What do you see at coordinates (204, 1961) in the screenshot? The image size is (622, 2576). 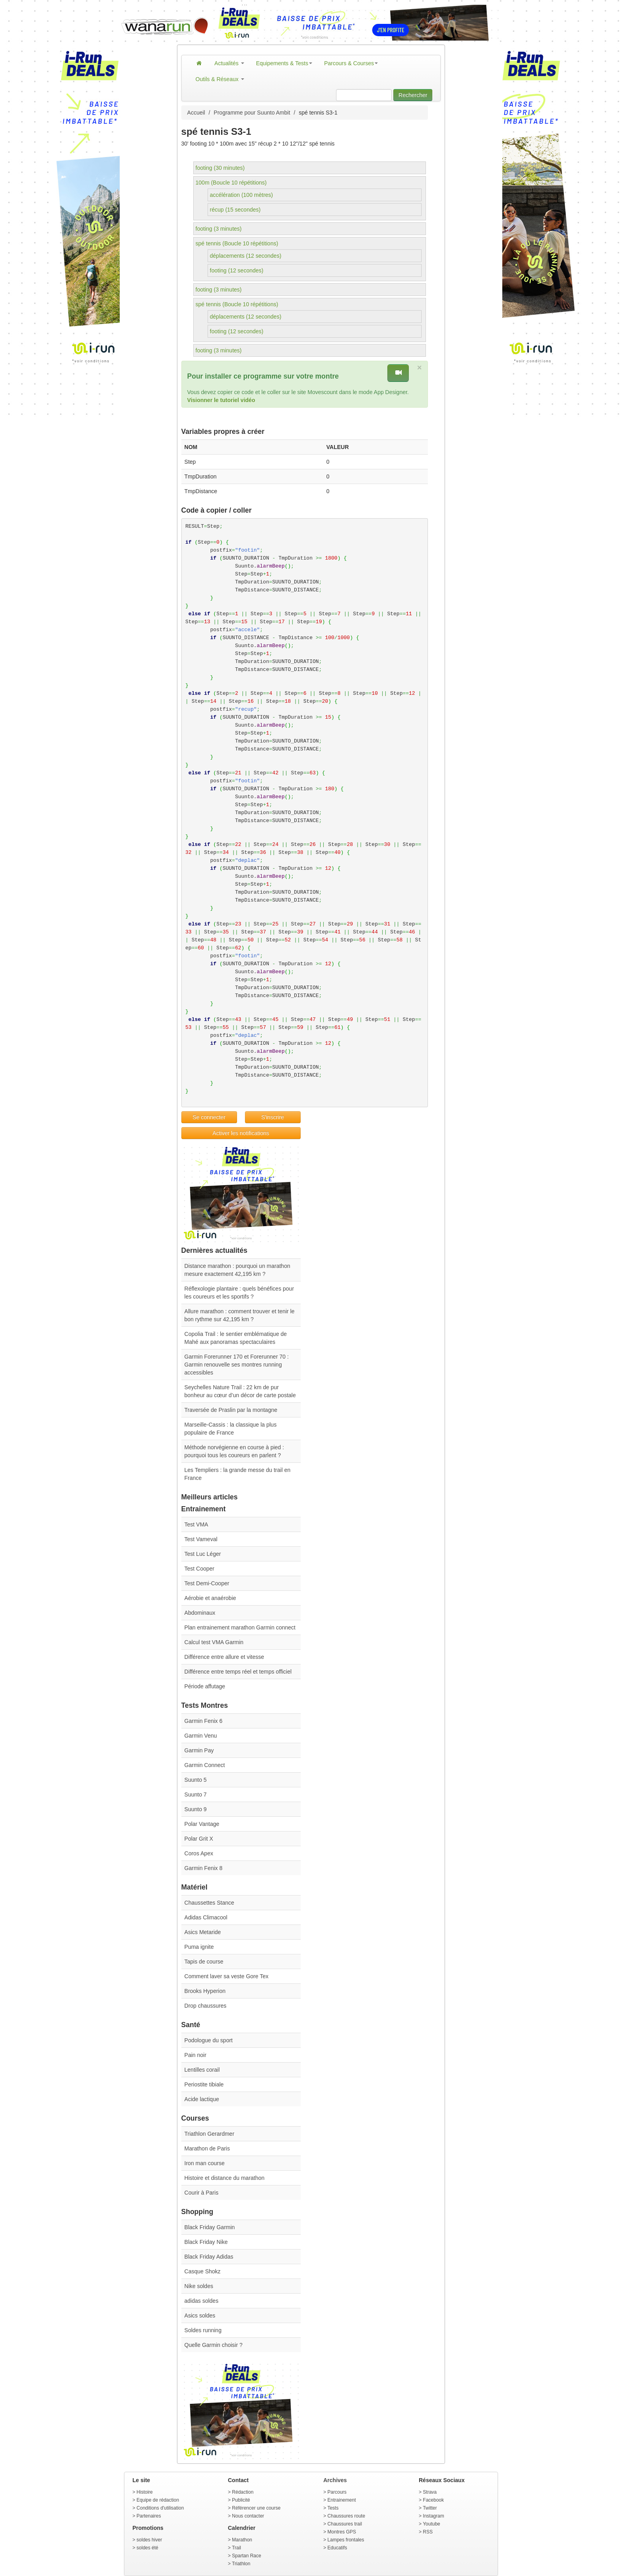 I see `Tapis de course` at bounding box center [204, 1961].